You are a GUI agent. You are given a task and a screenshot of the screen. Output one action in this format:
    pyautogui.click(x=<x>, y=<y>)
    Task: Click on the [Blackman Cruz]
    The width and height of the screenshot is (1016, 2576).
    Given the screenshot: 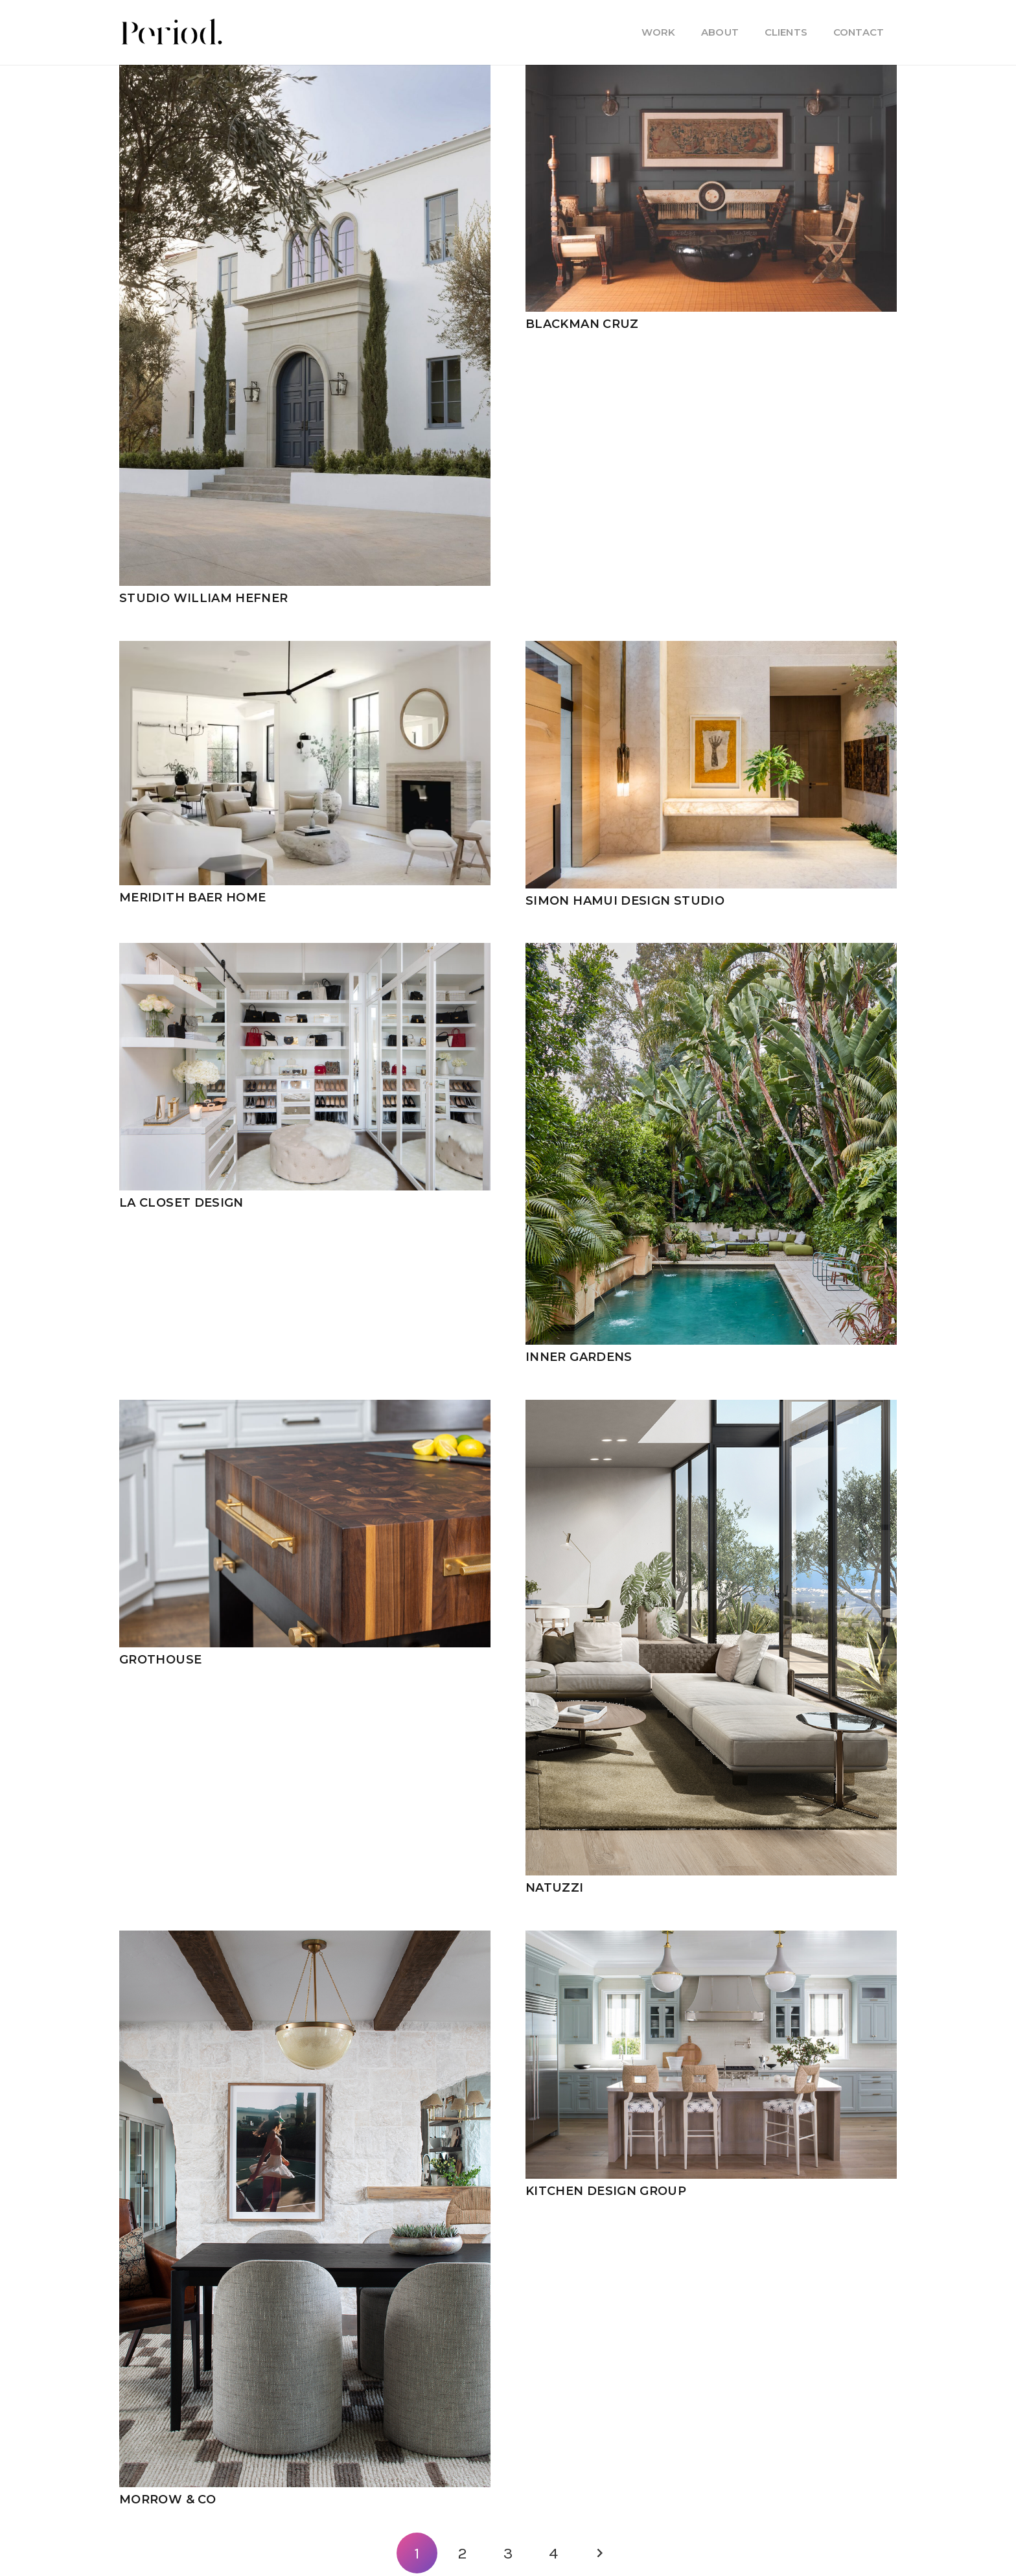 What is the action you would take?
    pyautogui.click(x=711, y=72)
    